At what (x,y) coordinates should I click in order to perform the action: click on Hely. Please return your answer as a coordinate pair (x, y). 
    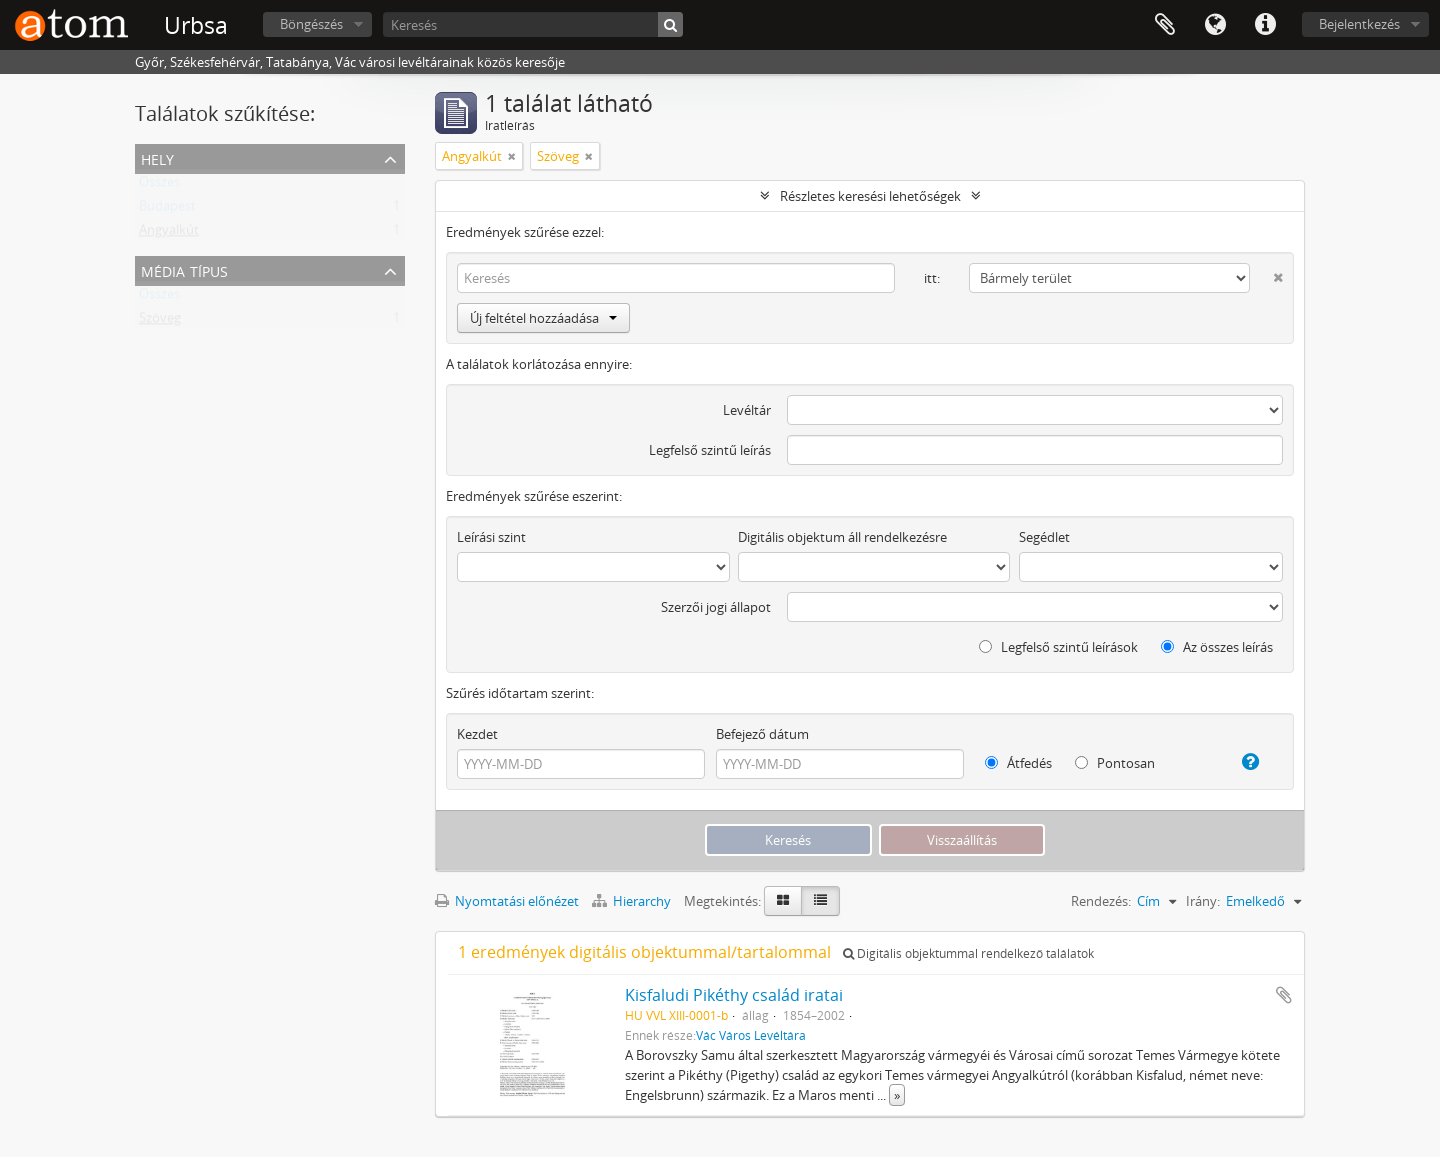
    Looking at the image, I should click on (157, 157).